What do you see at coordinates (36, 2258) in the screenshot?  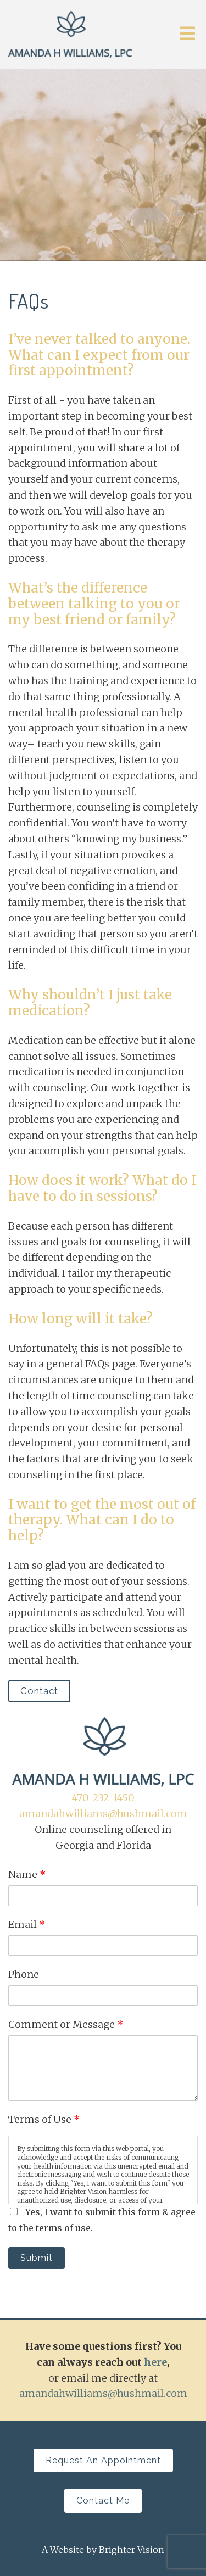 I see `Submit` at bounding box center [36, 2258].